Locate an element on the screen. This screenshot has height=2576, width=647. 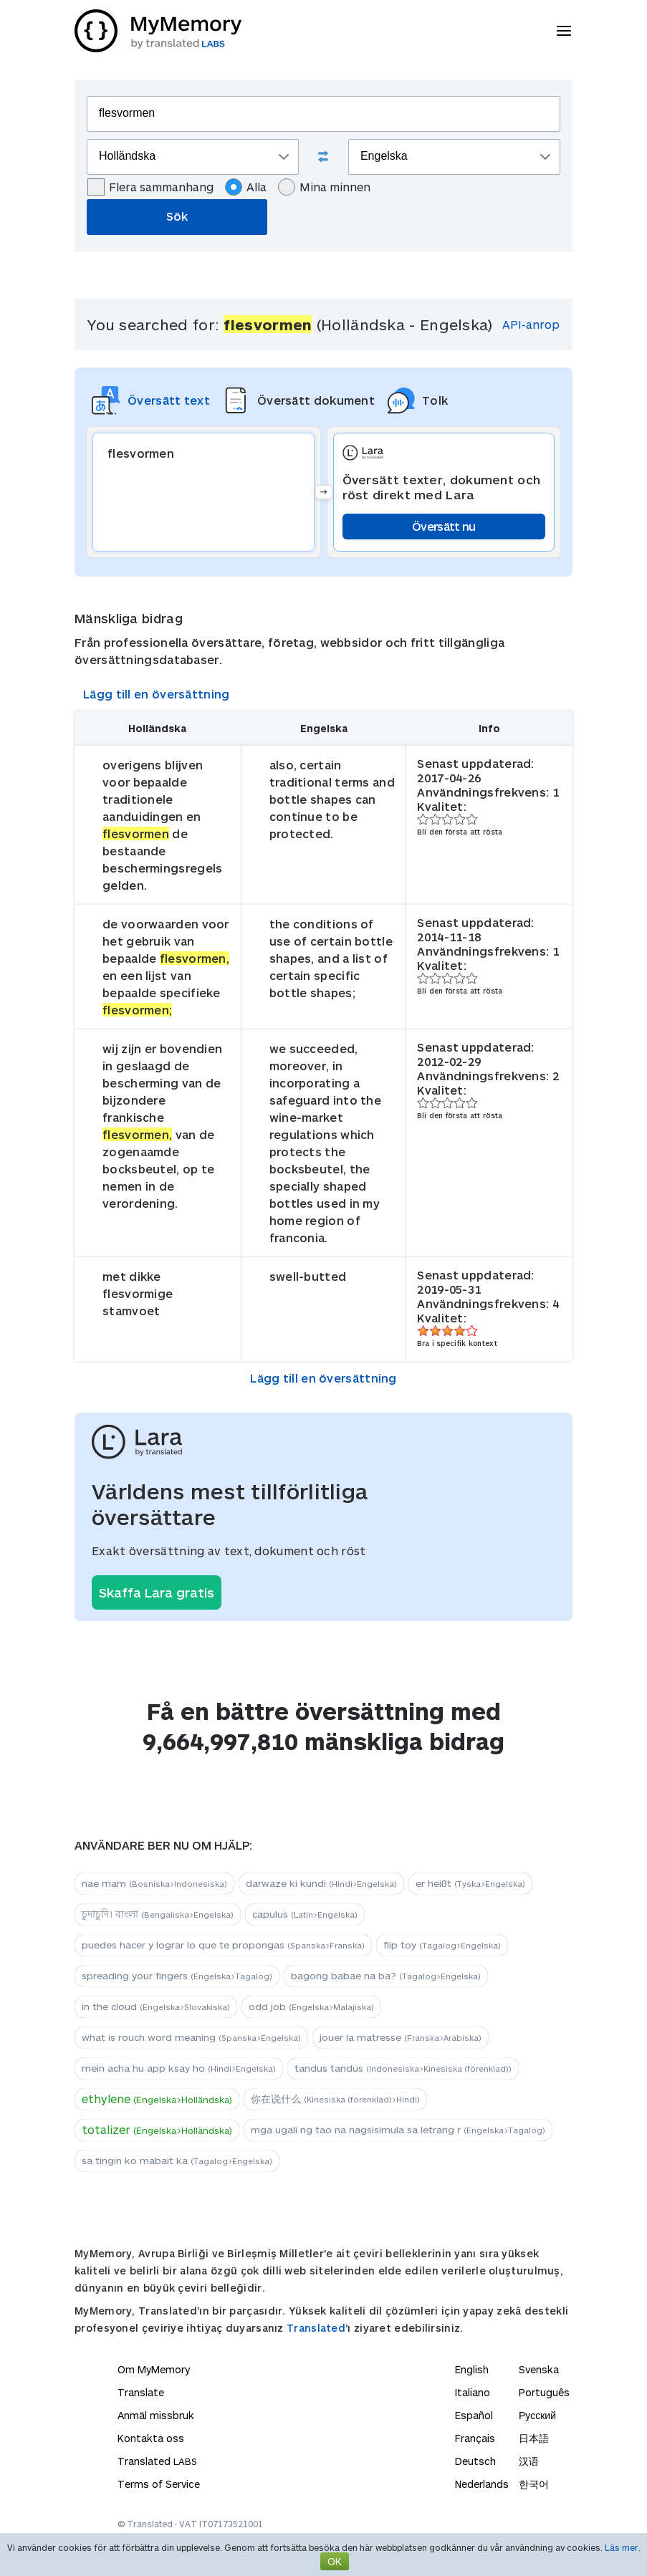
English is located at coordinates (472, 2369).